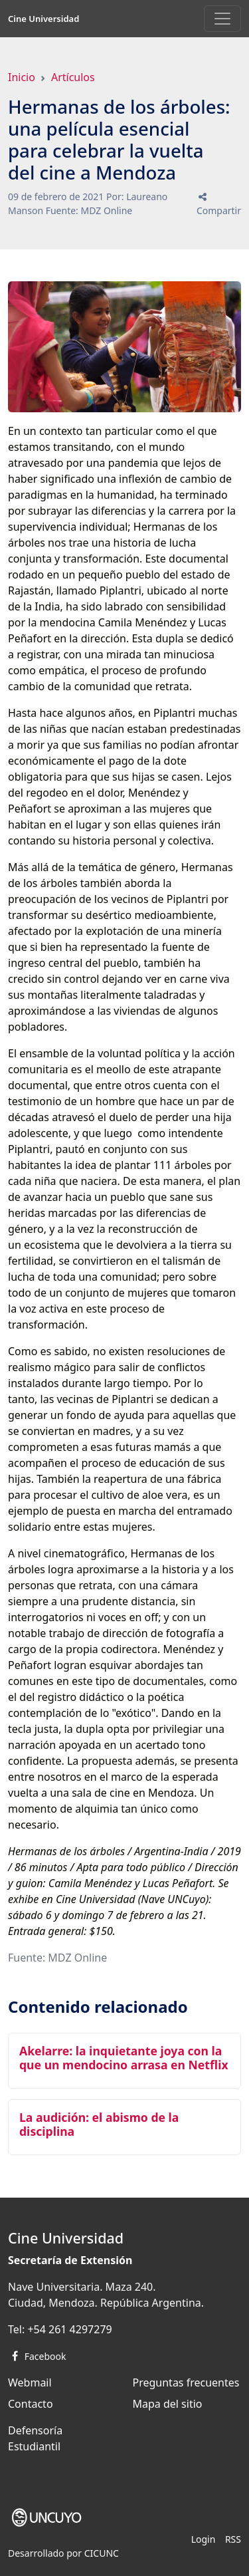 Image resolution: width=249 pixels, height=2576 pixels. I want to click on Mapa del sitio, so click(168, 2403).